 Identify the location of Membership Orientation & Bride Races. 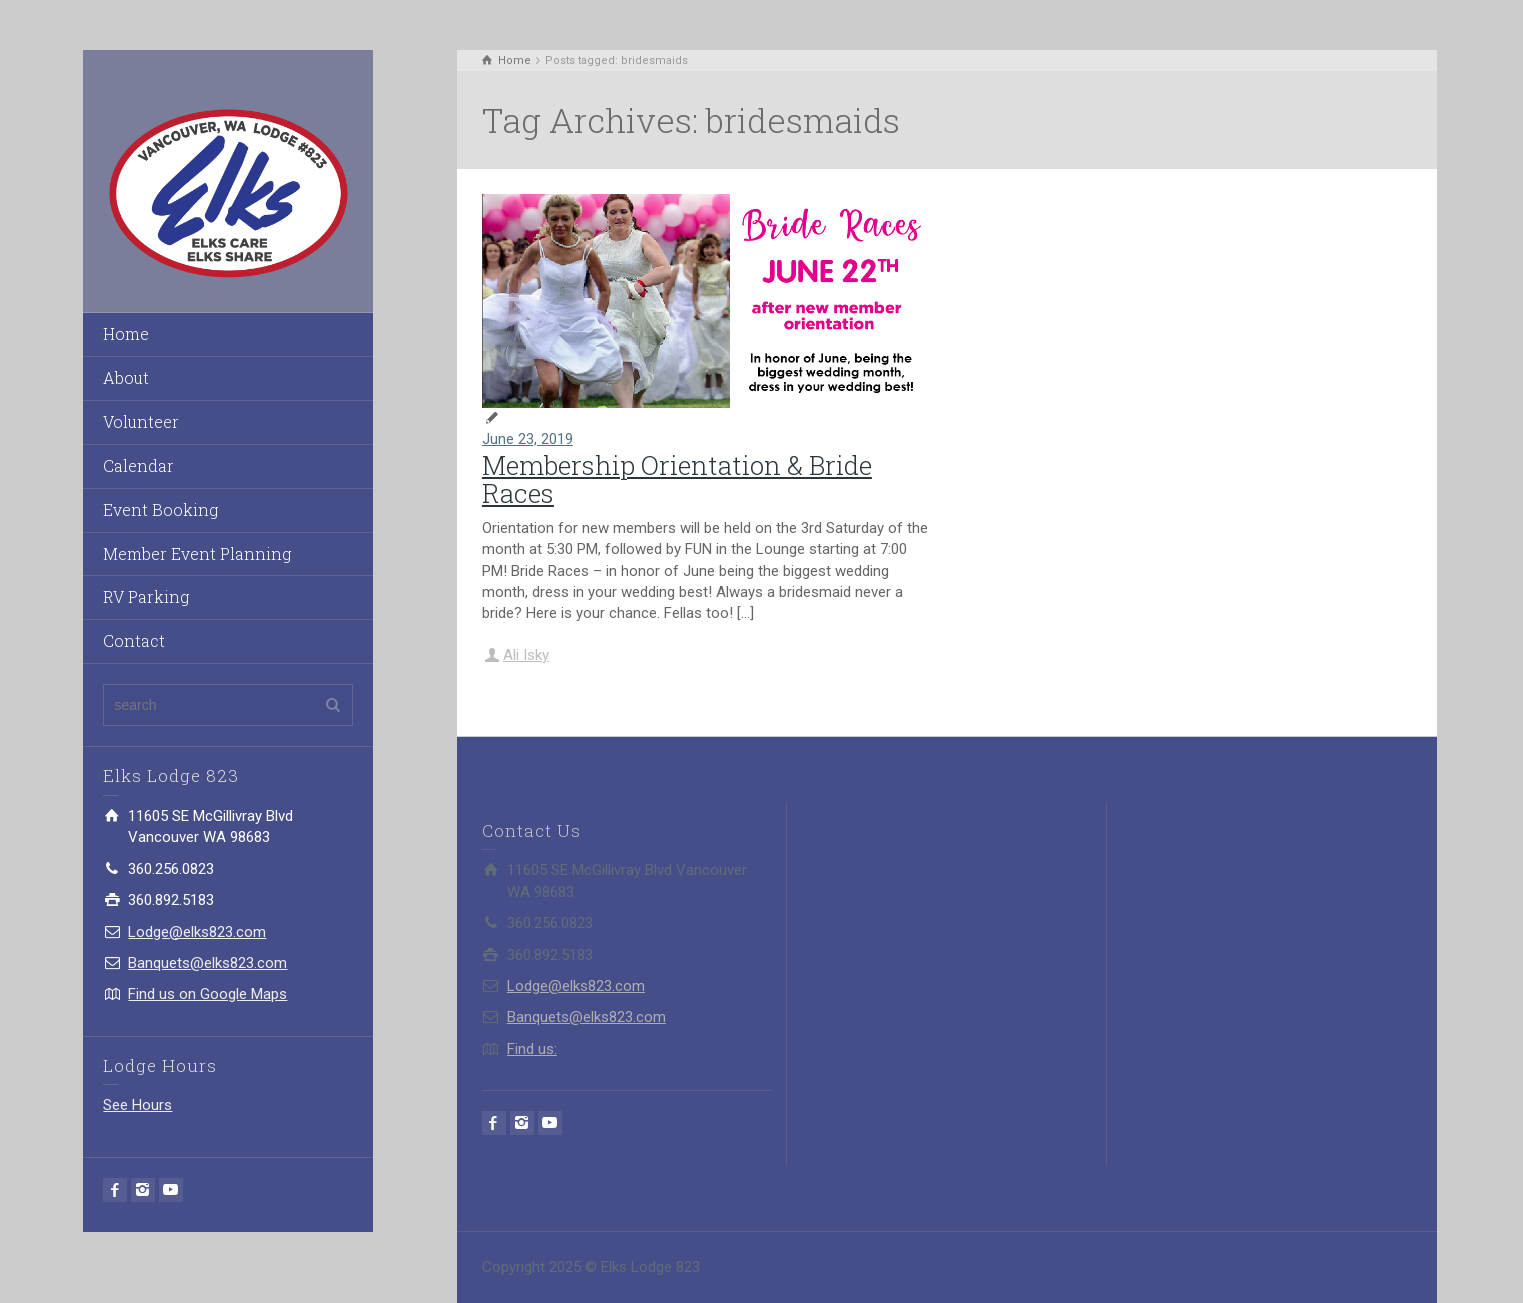
(677, 479).